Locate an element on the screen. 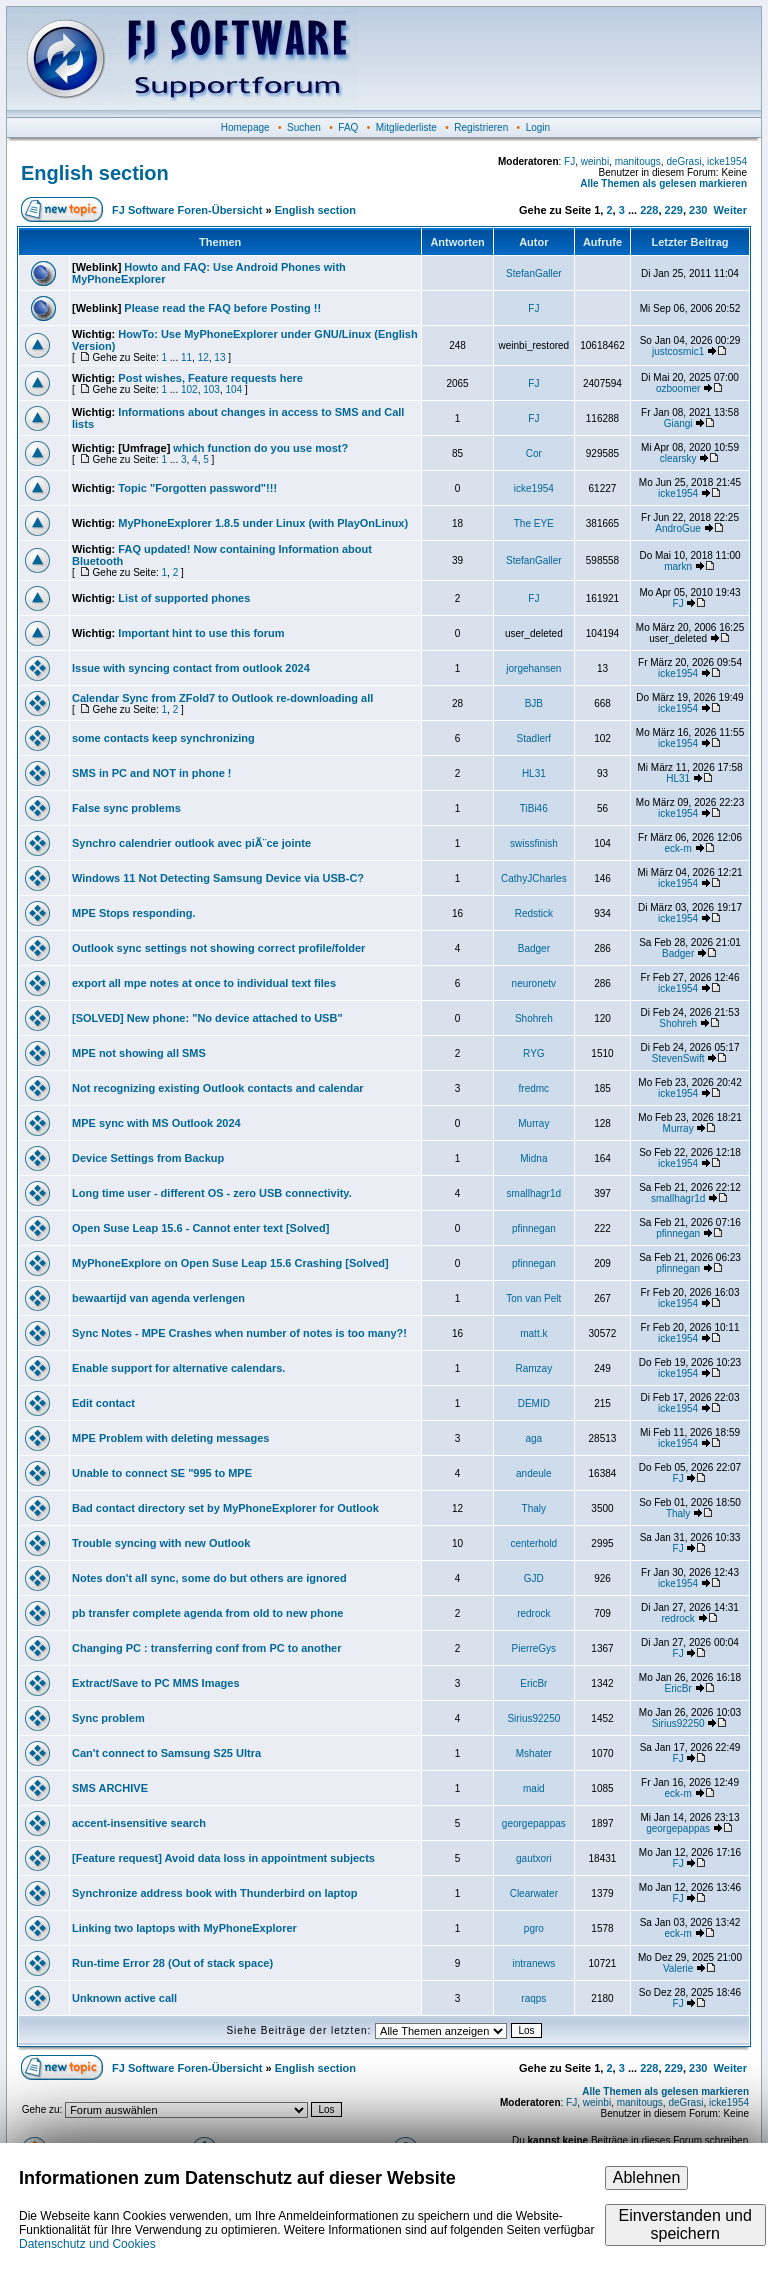 This screenshot has width=768, height=2270. georgepappas is located at coordinates (534, 1823).